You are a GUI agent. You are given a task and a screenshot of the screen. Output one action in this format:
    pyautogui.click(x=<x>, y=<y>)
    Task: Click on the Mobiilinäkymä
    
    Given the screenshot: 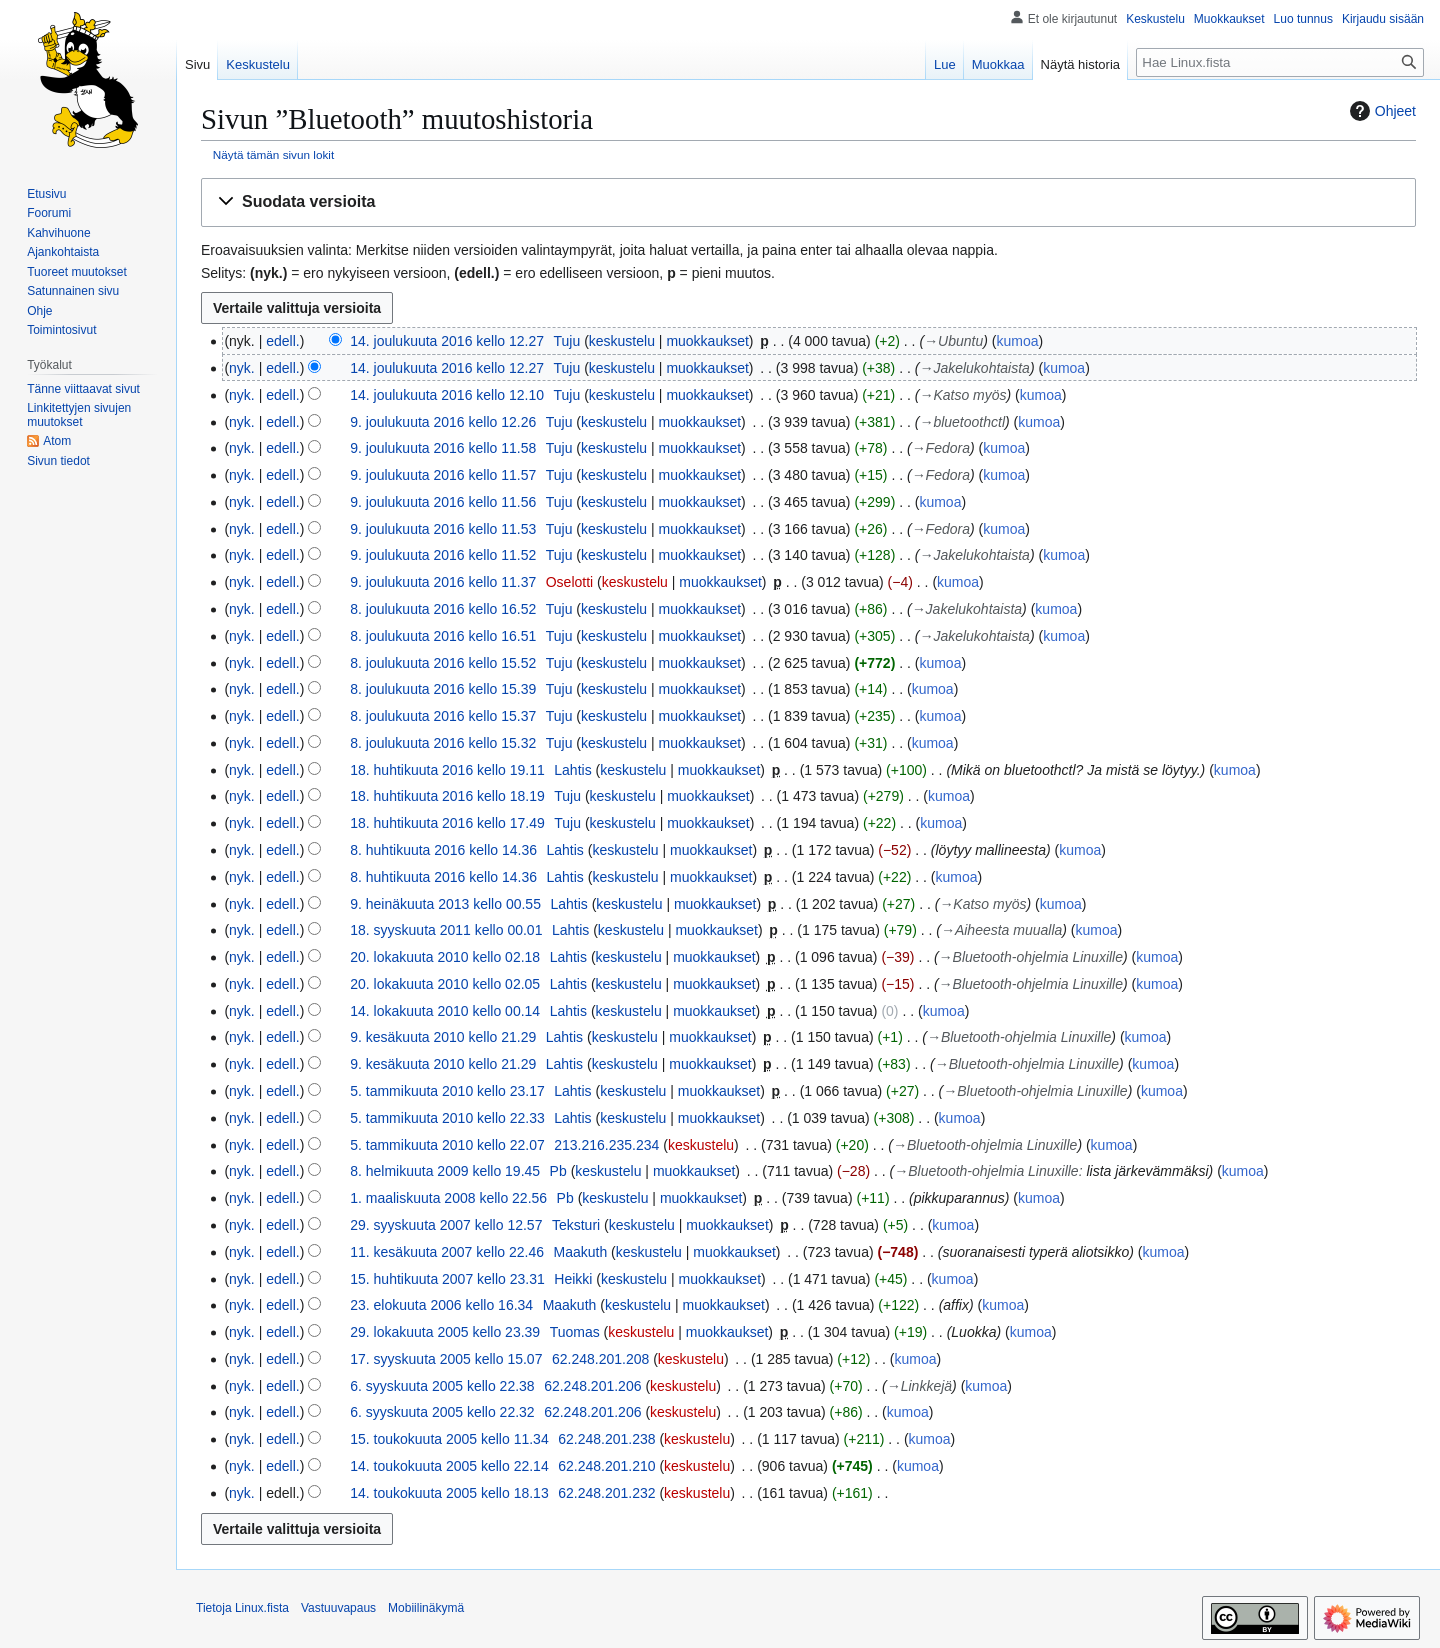 What is the action you would take?
    pyautogui.click(x=426, y=1608)
    